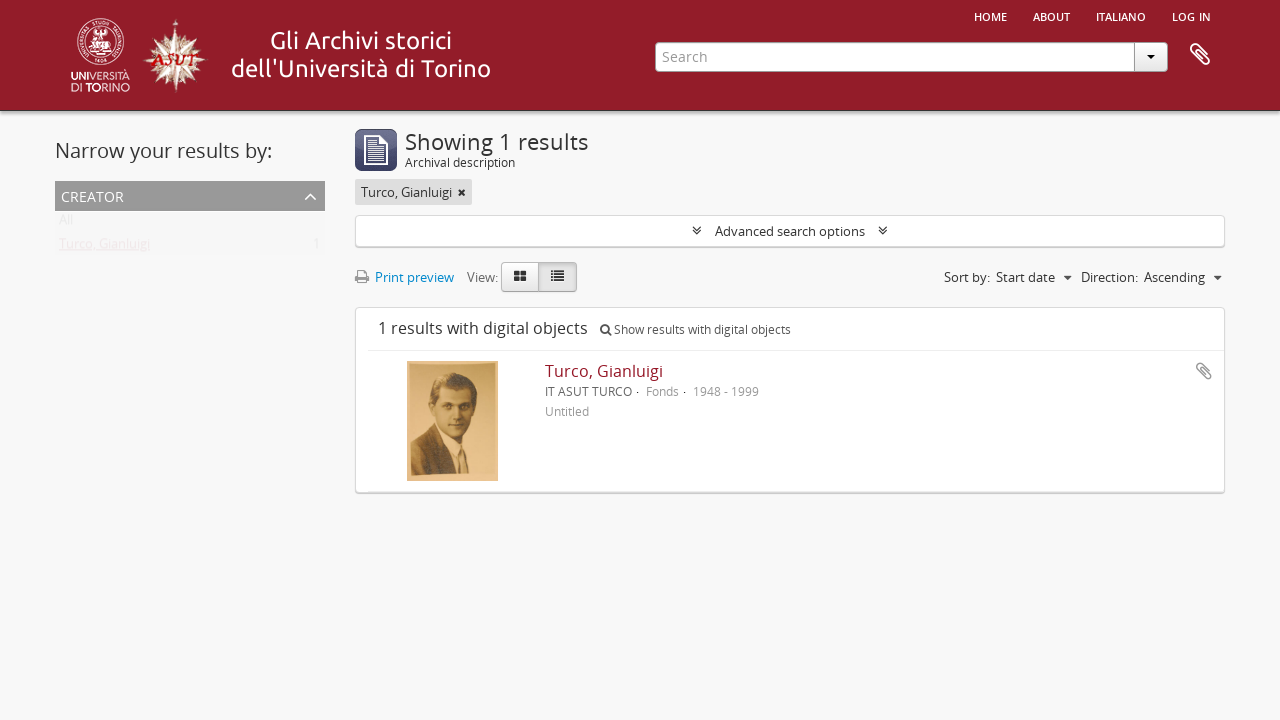 The height and width of the screenshot is (720, 1280). What do you see at coordinates (92, 194) in the screenshot?
I see `Creator` at bounding box center [92, 194].